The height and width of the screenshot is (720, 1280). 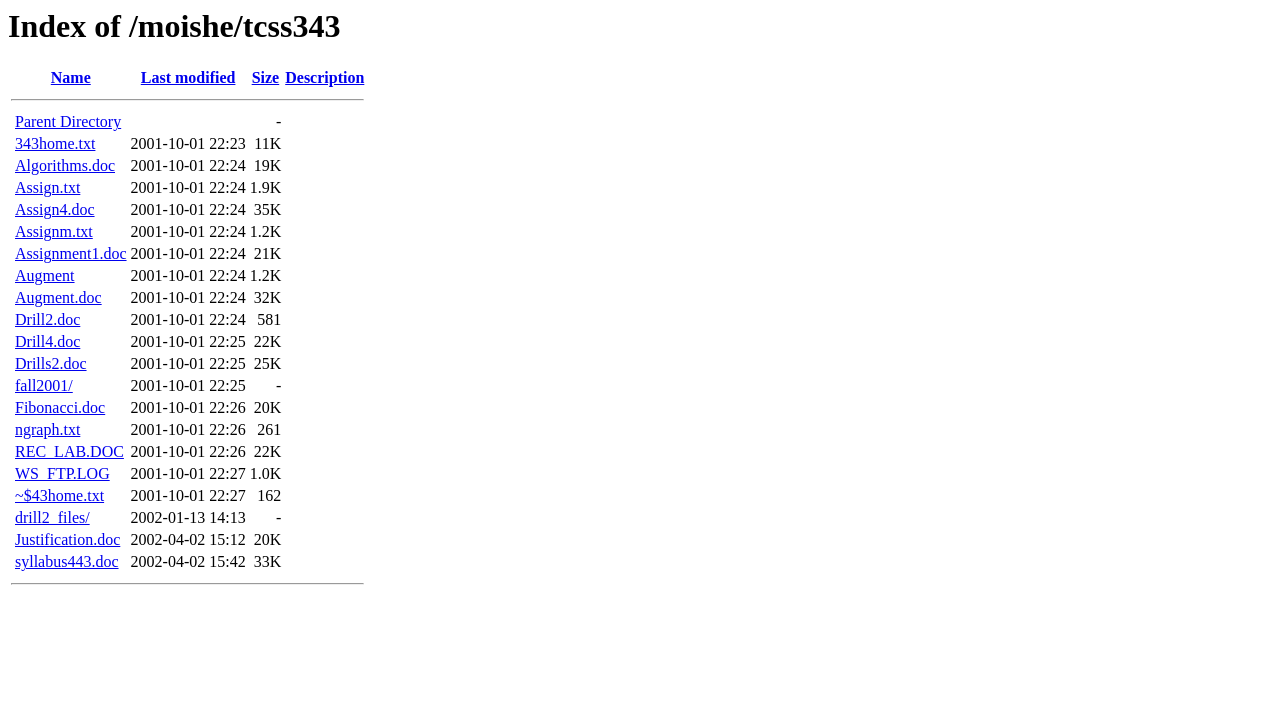 What do you see at coordinates (67, 539) in the screenshot?
I see `Justification.doc` at bounding box center [67, 539].